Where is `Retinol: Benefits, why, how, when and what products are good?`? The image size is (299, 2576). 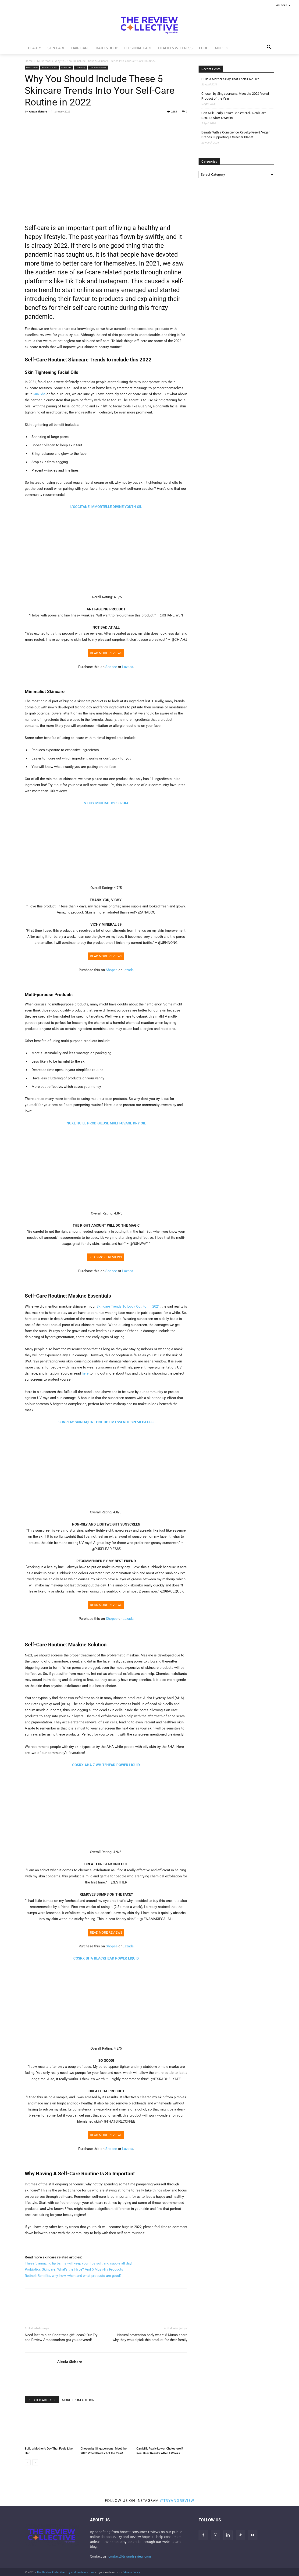 Retinol: Benefits, why, how, when and what products are good? is located at coordinates (73, 2276).